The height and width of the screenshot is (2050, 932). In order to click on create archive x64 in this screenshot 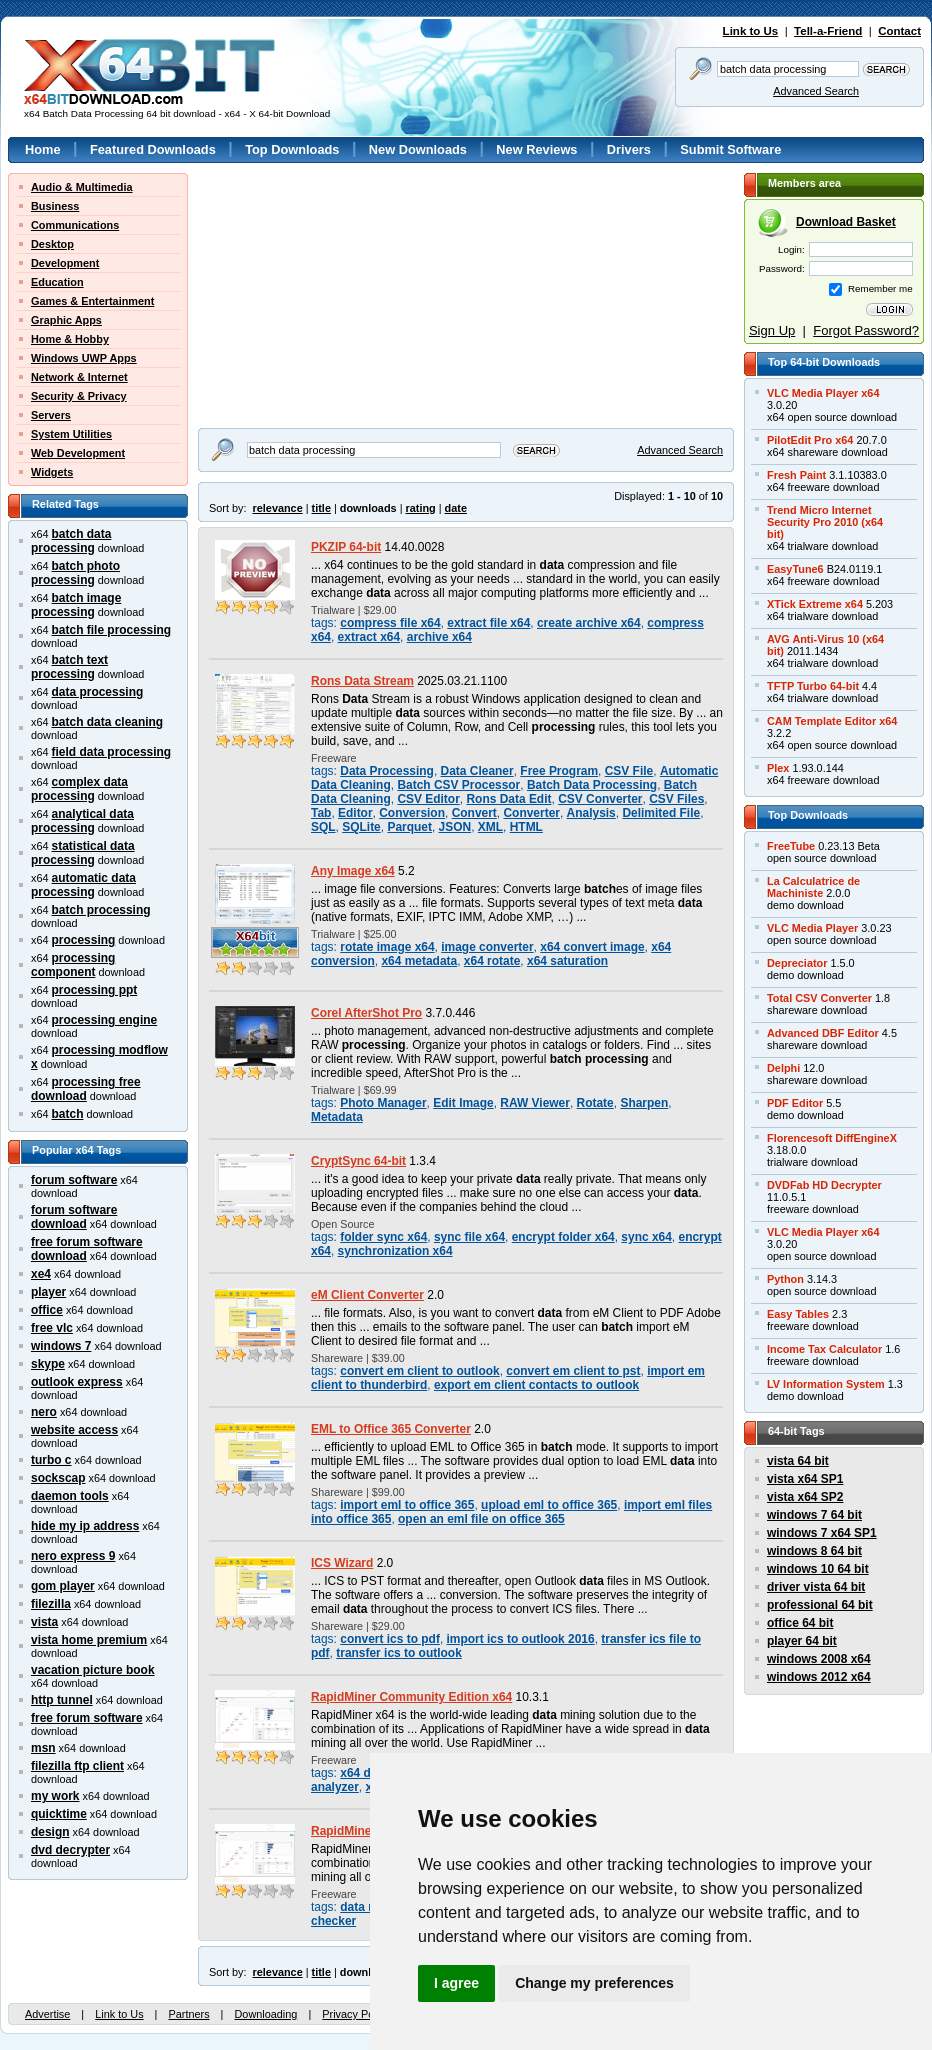, I will do `click(589, 623)`.